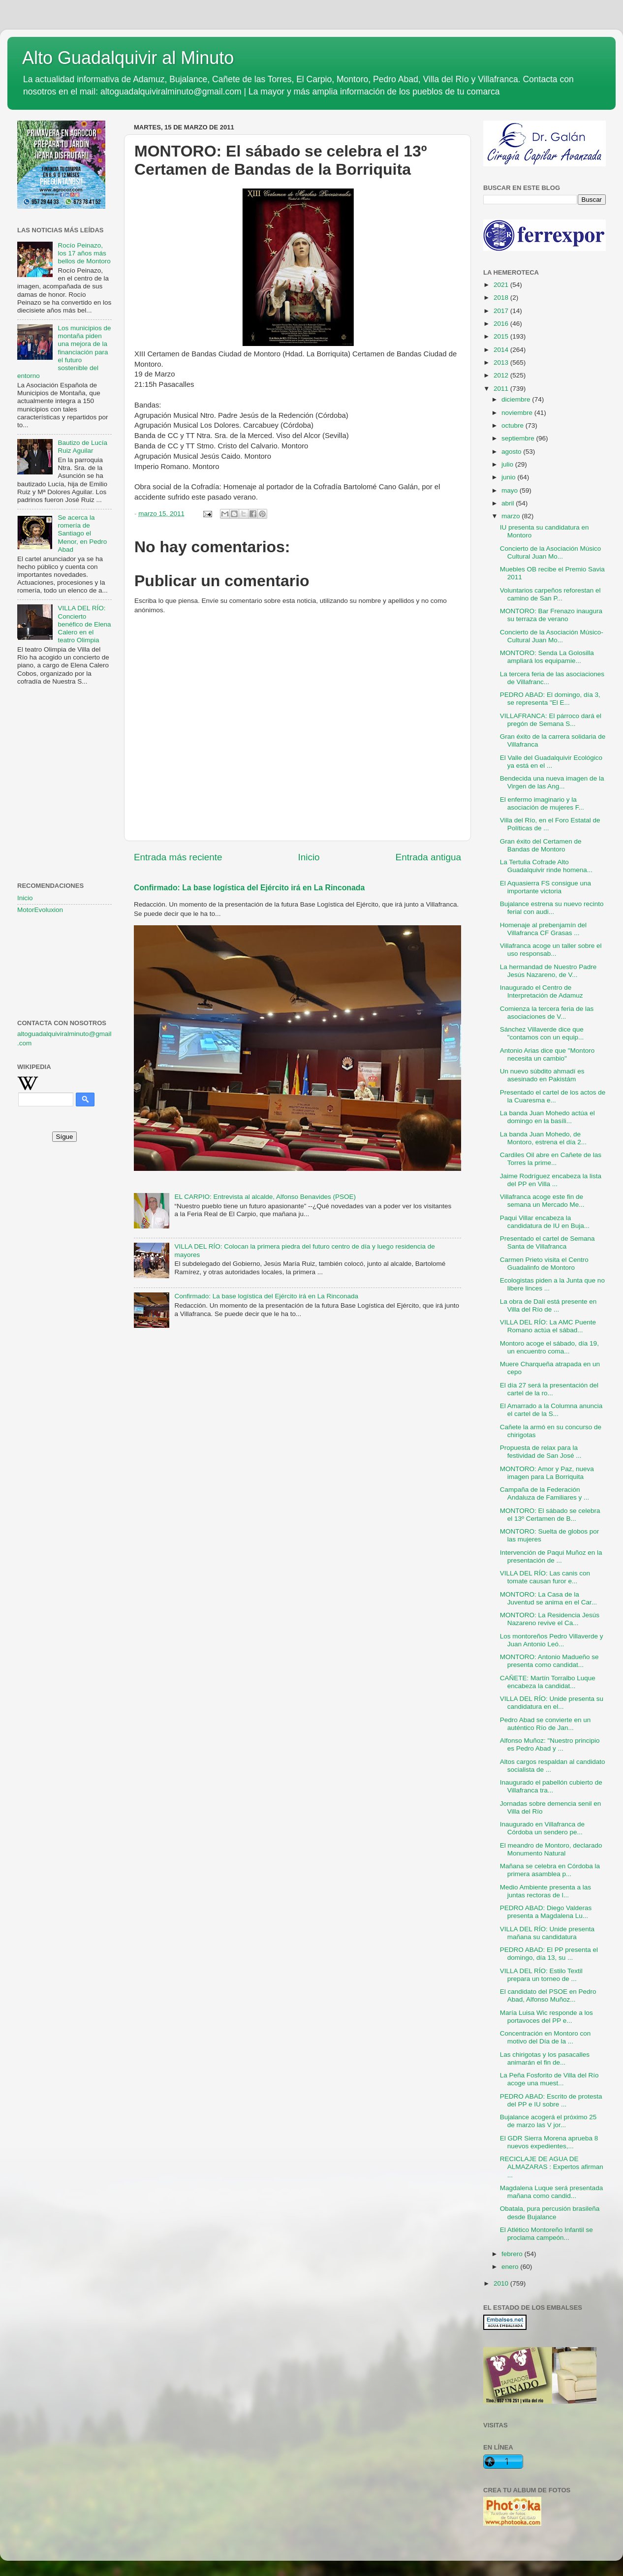  I want to click on Propuesta de relax para la festividad de San José ..., so click(541, 1451).